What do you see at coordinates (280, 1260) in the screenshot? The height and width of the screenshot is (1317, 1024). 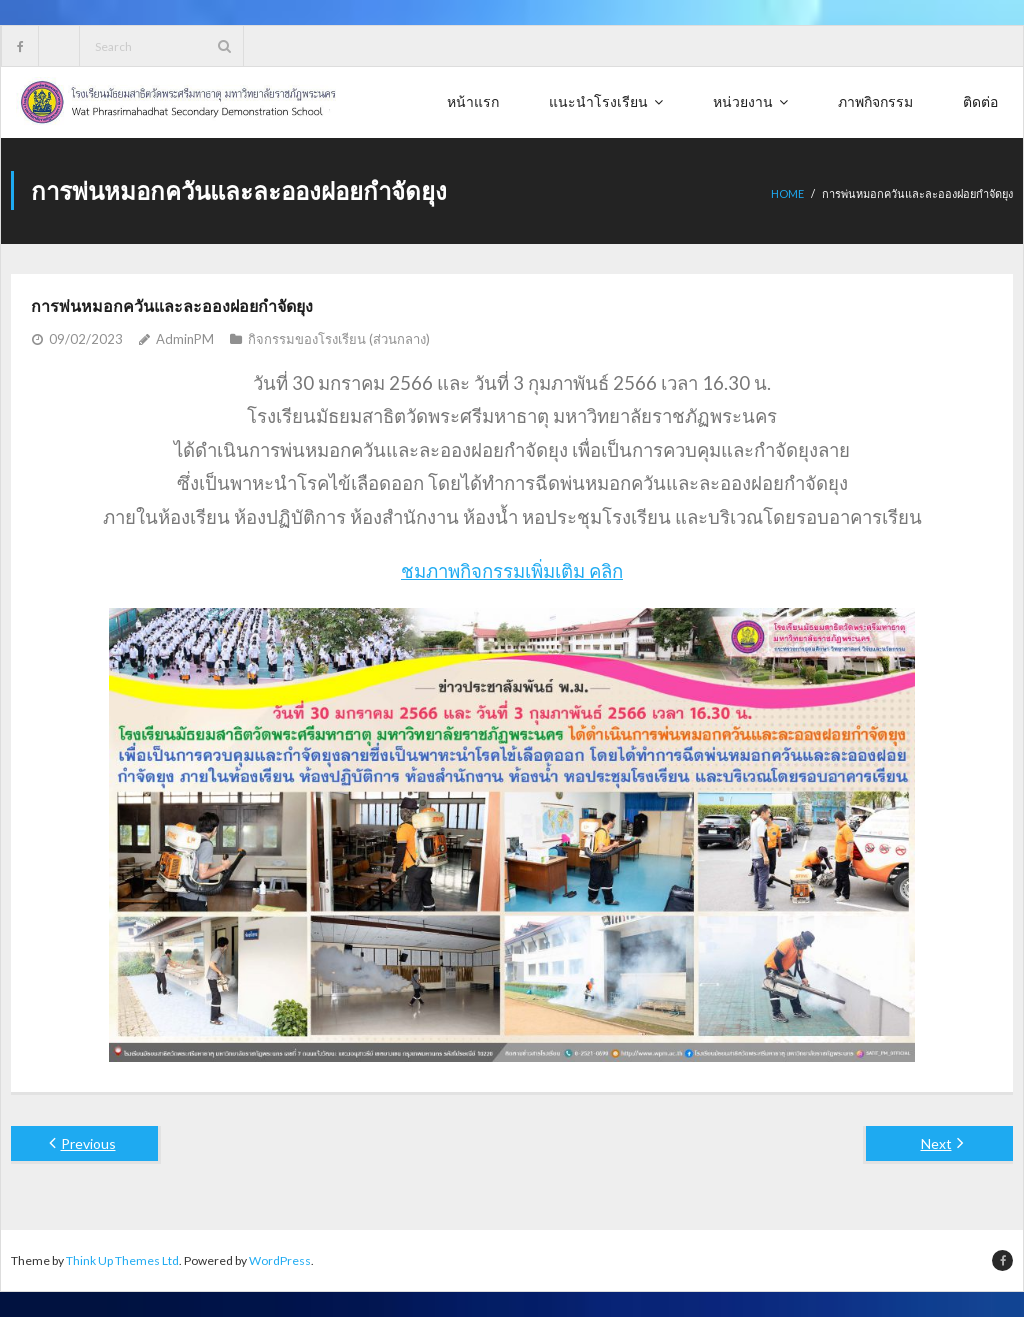 I see `WordPress` at bounding box center [280, 1260].